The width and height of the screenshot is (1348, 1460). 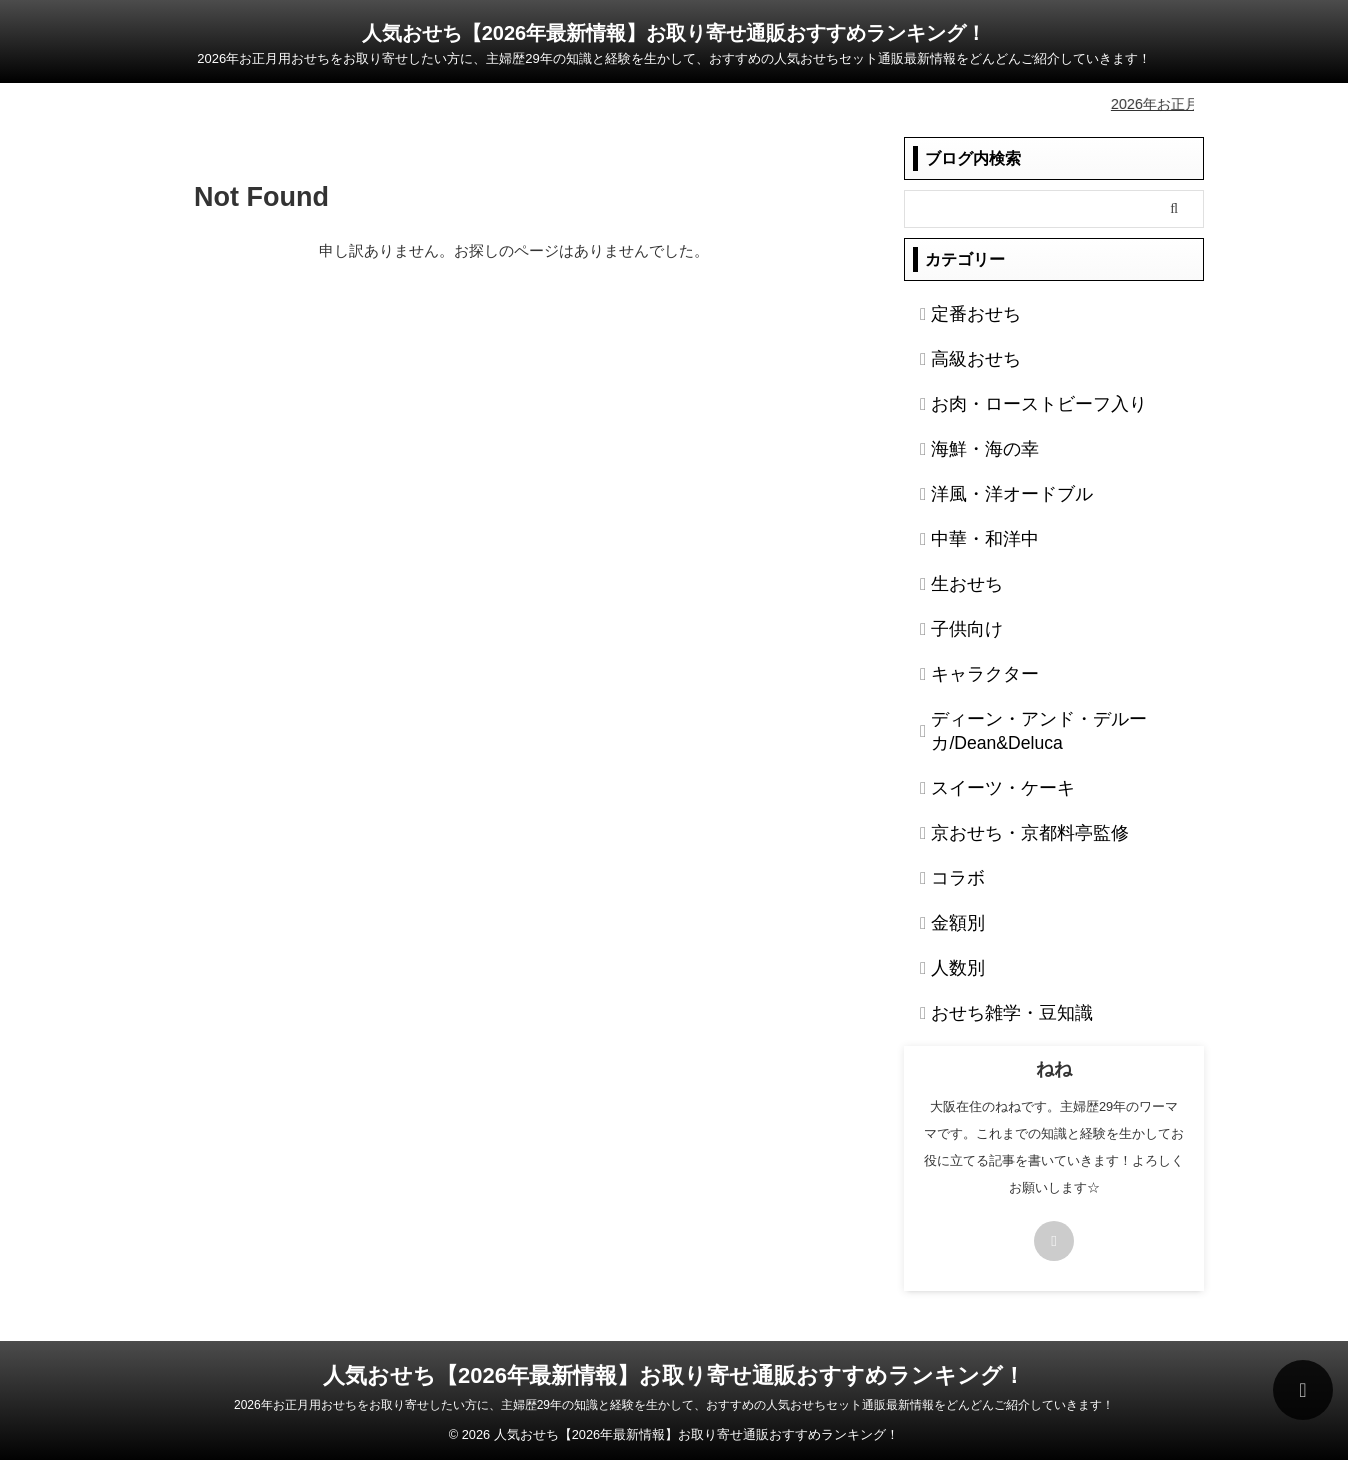 What do you see at coordinates (993, 491) in the screenshot?
I see `洋風・洋オードブル` at bounding box center [993, 491].